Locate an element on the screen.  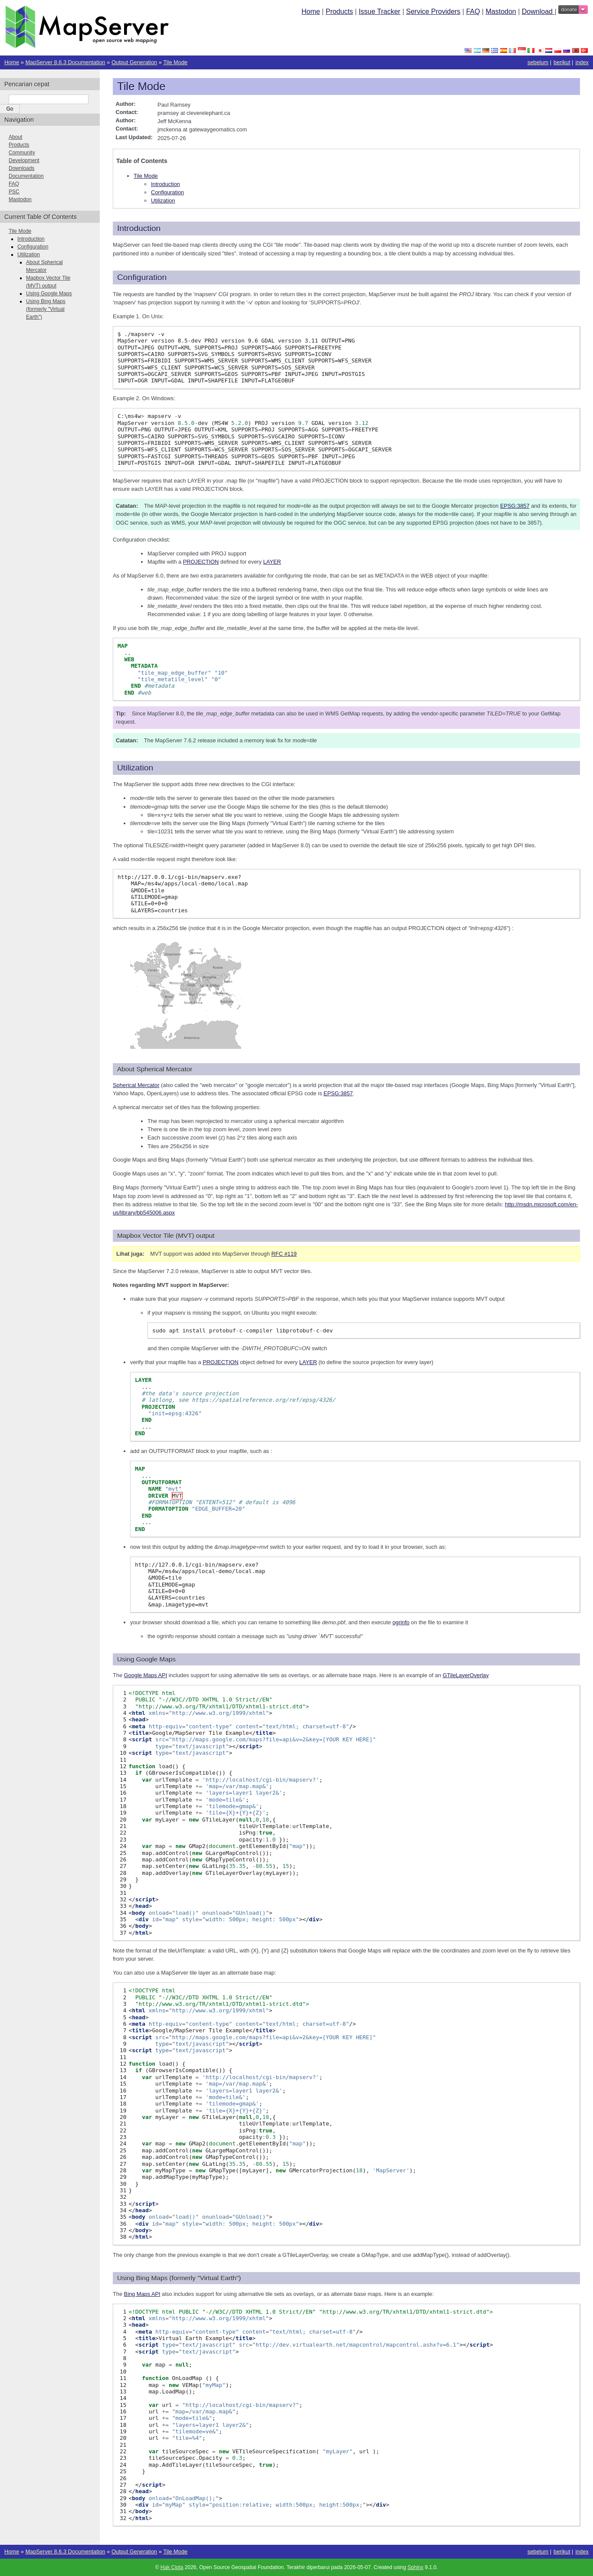
Utilization [doc-backlink] is located at coordinates (135, 767).